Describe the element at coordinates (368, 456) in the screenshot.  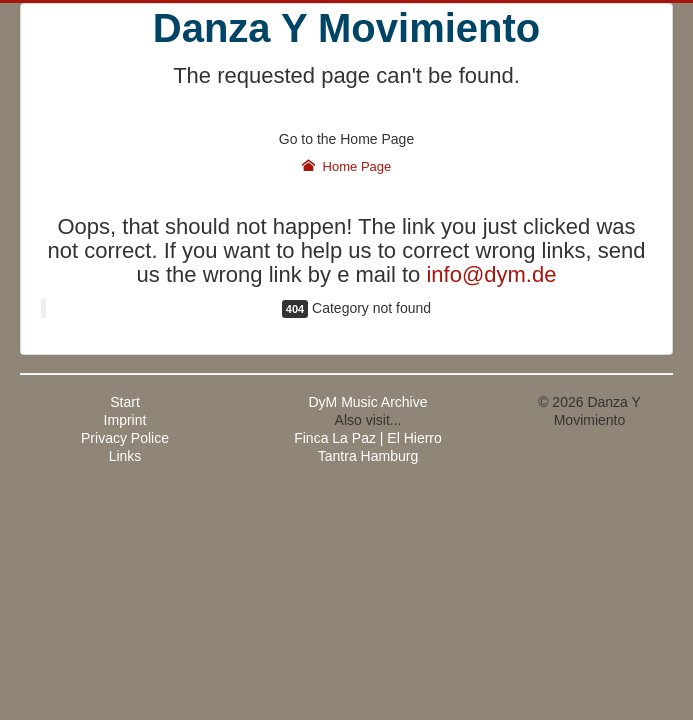
I see `Tantra Hamburg` at that location.